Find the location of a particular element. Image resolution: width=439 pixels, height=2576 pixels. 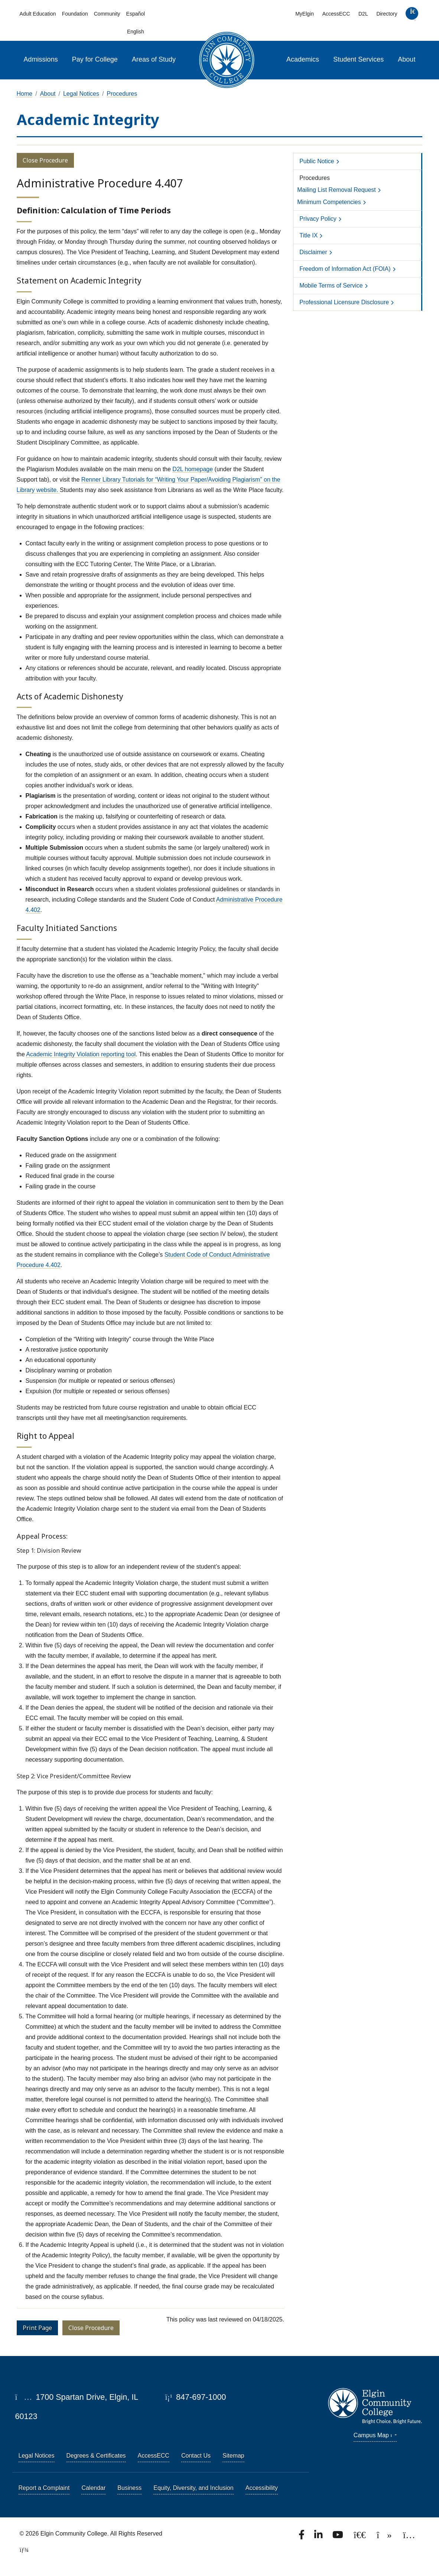

Legal Notices is located at coordinates (81, 94).